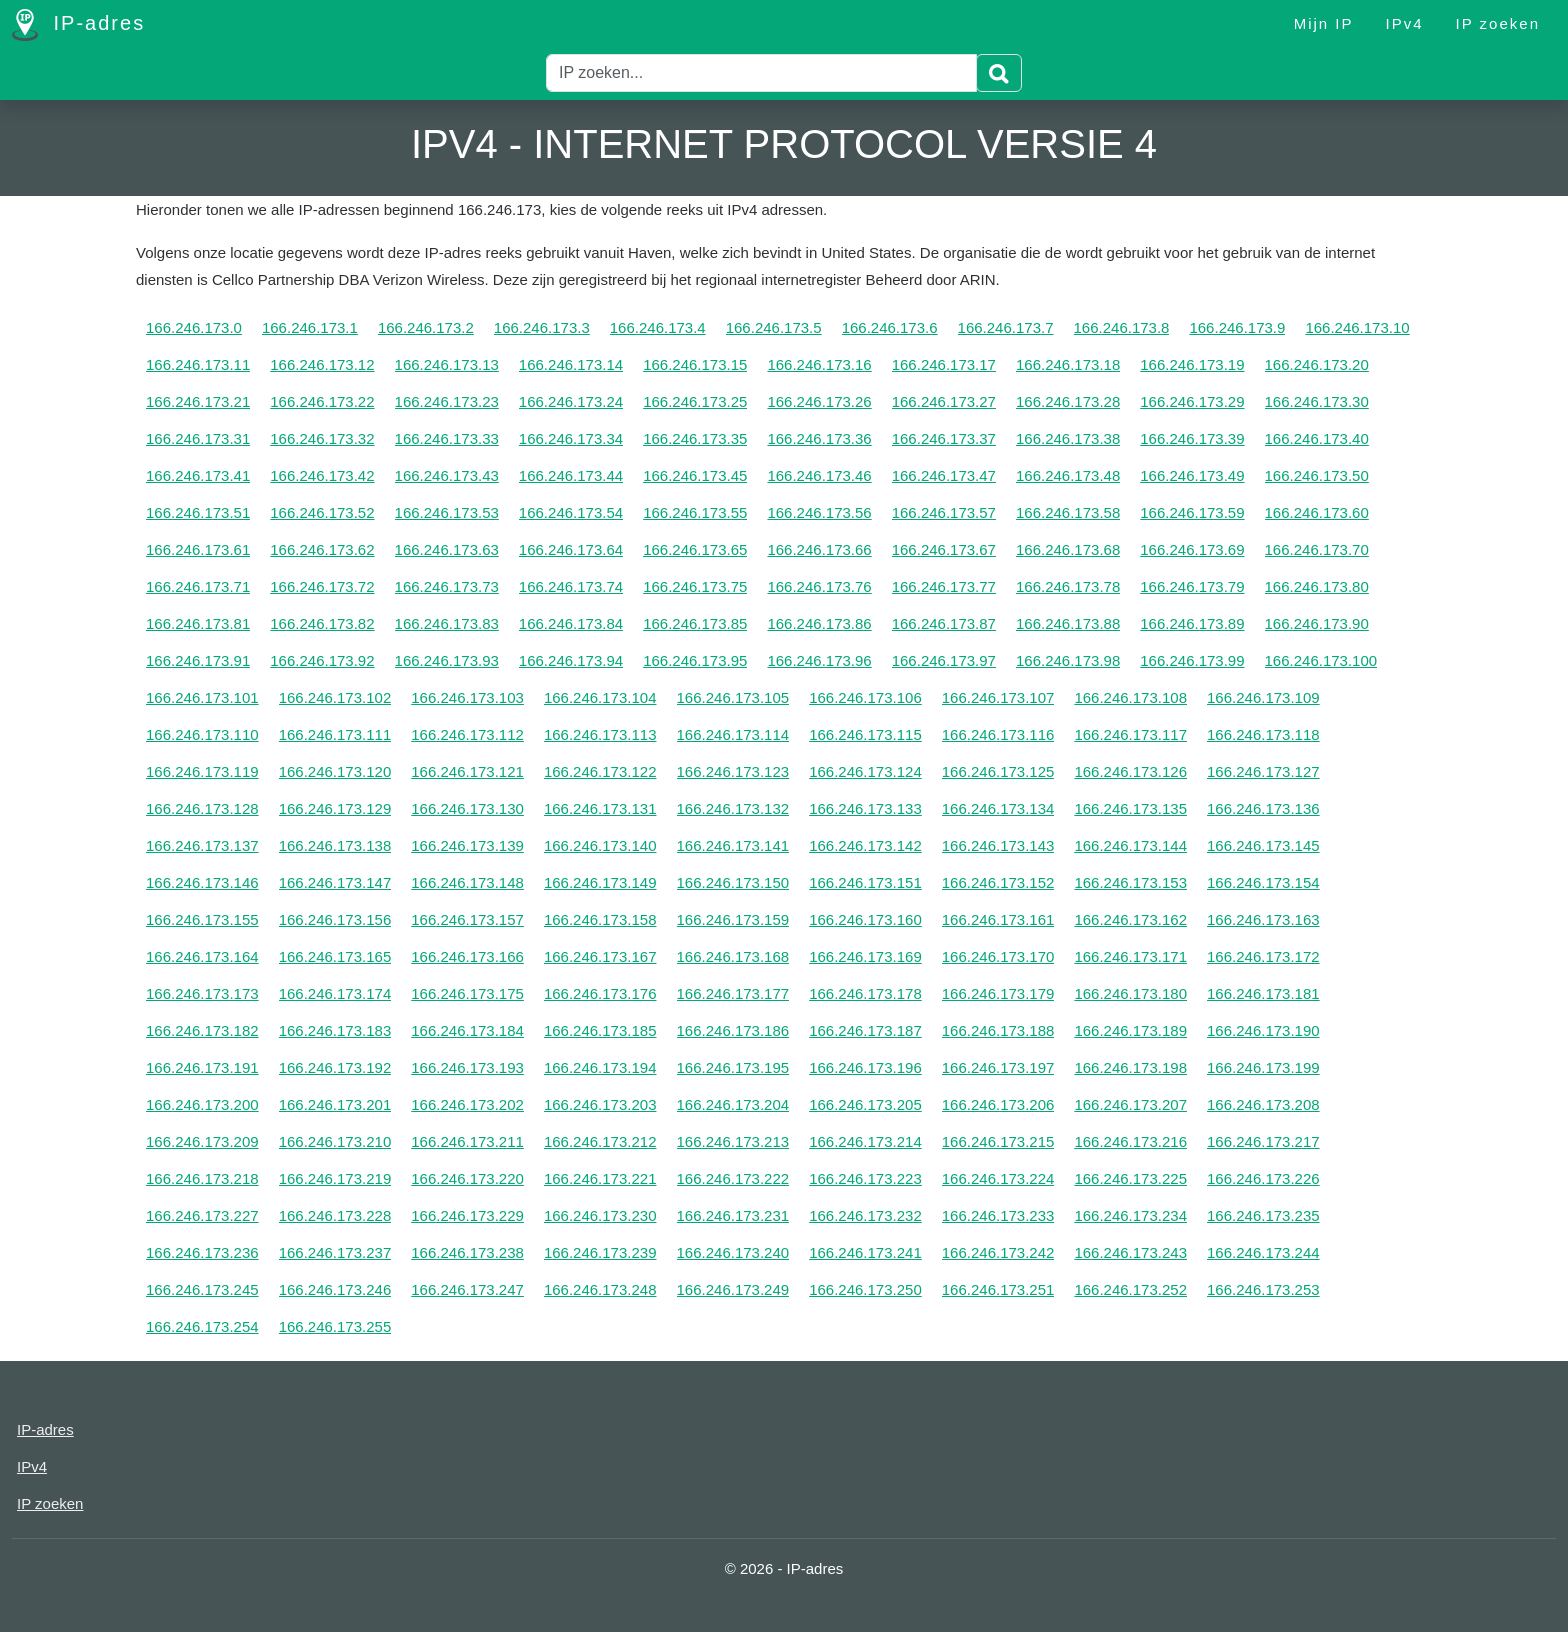 This screenshot has height=1632, width=1568. What do you see at coordinates (600, 956) in the screenshot?
I see `166.246.173.167` at bounding box center [600, 956].